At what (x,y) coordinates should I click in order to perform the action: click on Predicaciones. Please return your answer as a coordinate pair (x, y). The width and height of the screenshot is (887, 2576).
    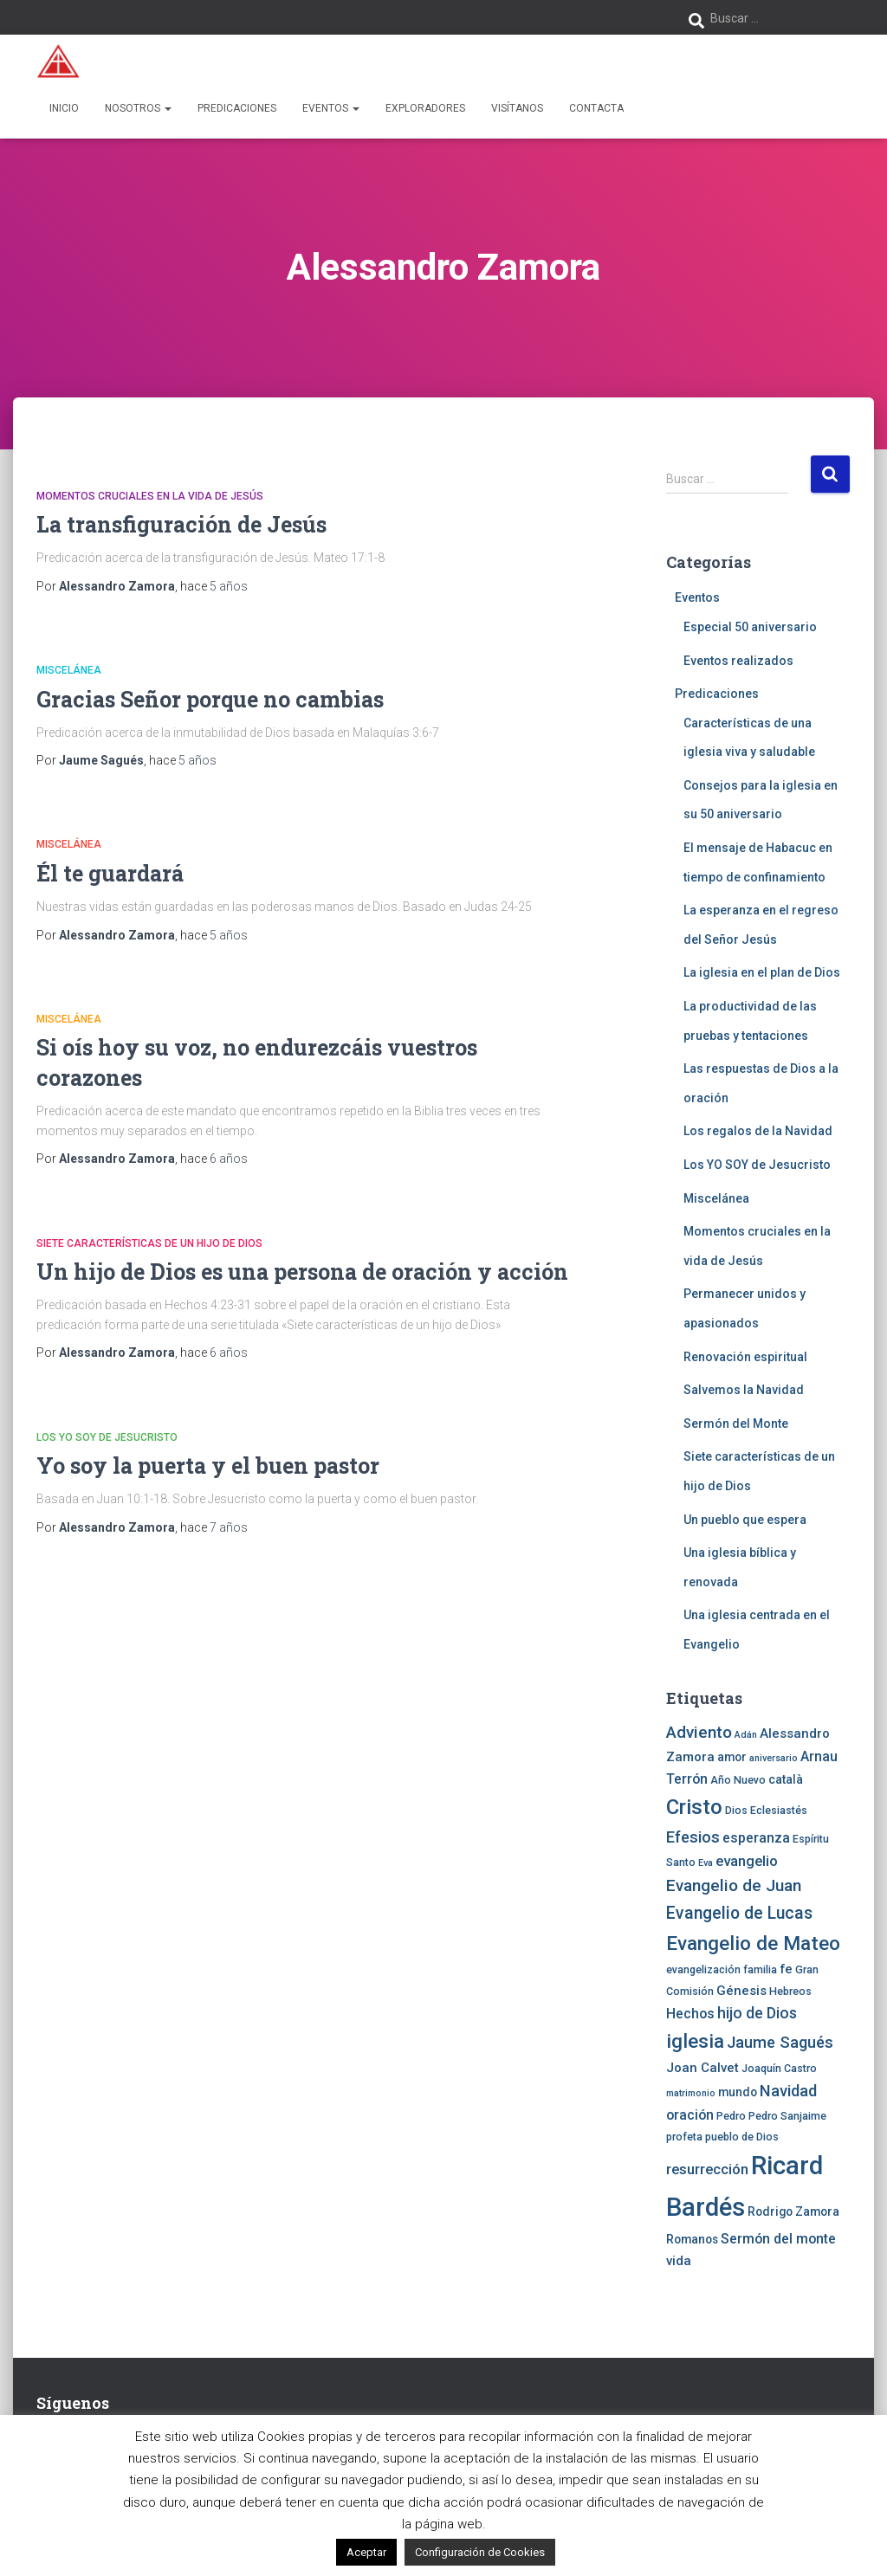
    Looking at the image, I should click on (236, 108).